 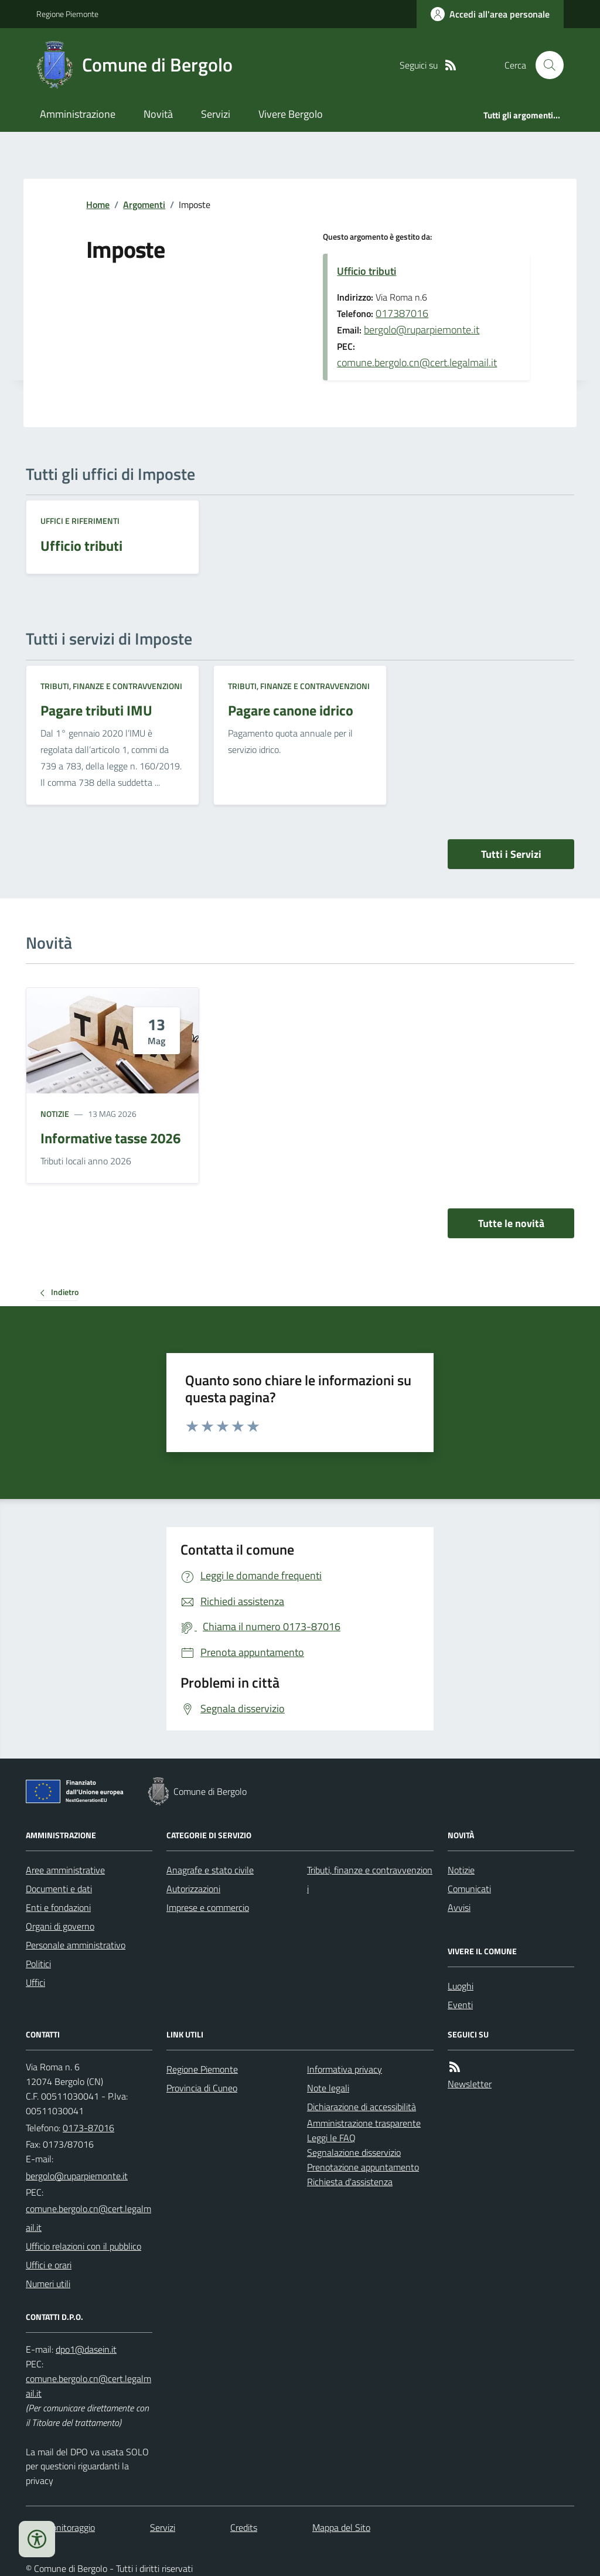 I want to click on Dati monitoraggio, so click(x=60, y=2527).